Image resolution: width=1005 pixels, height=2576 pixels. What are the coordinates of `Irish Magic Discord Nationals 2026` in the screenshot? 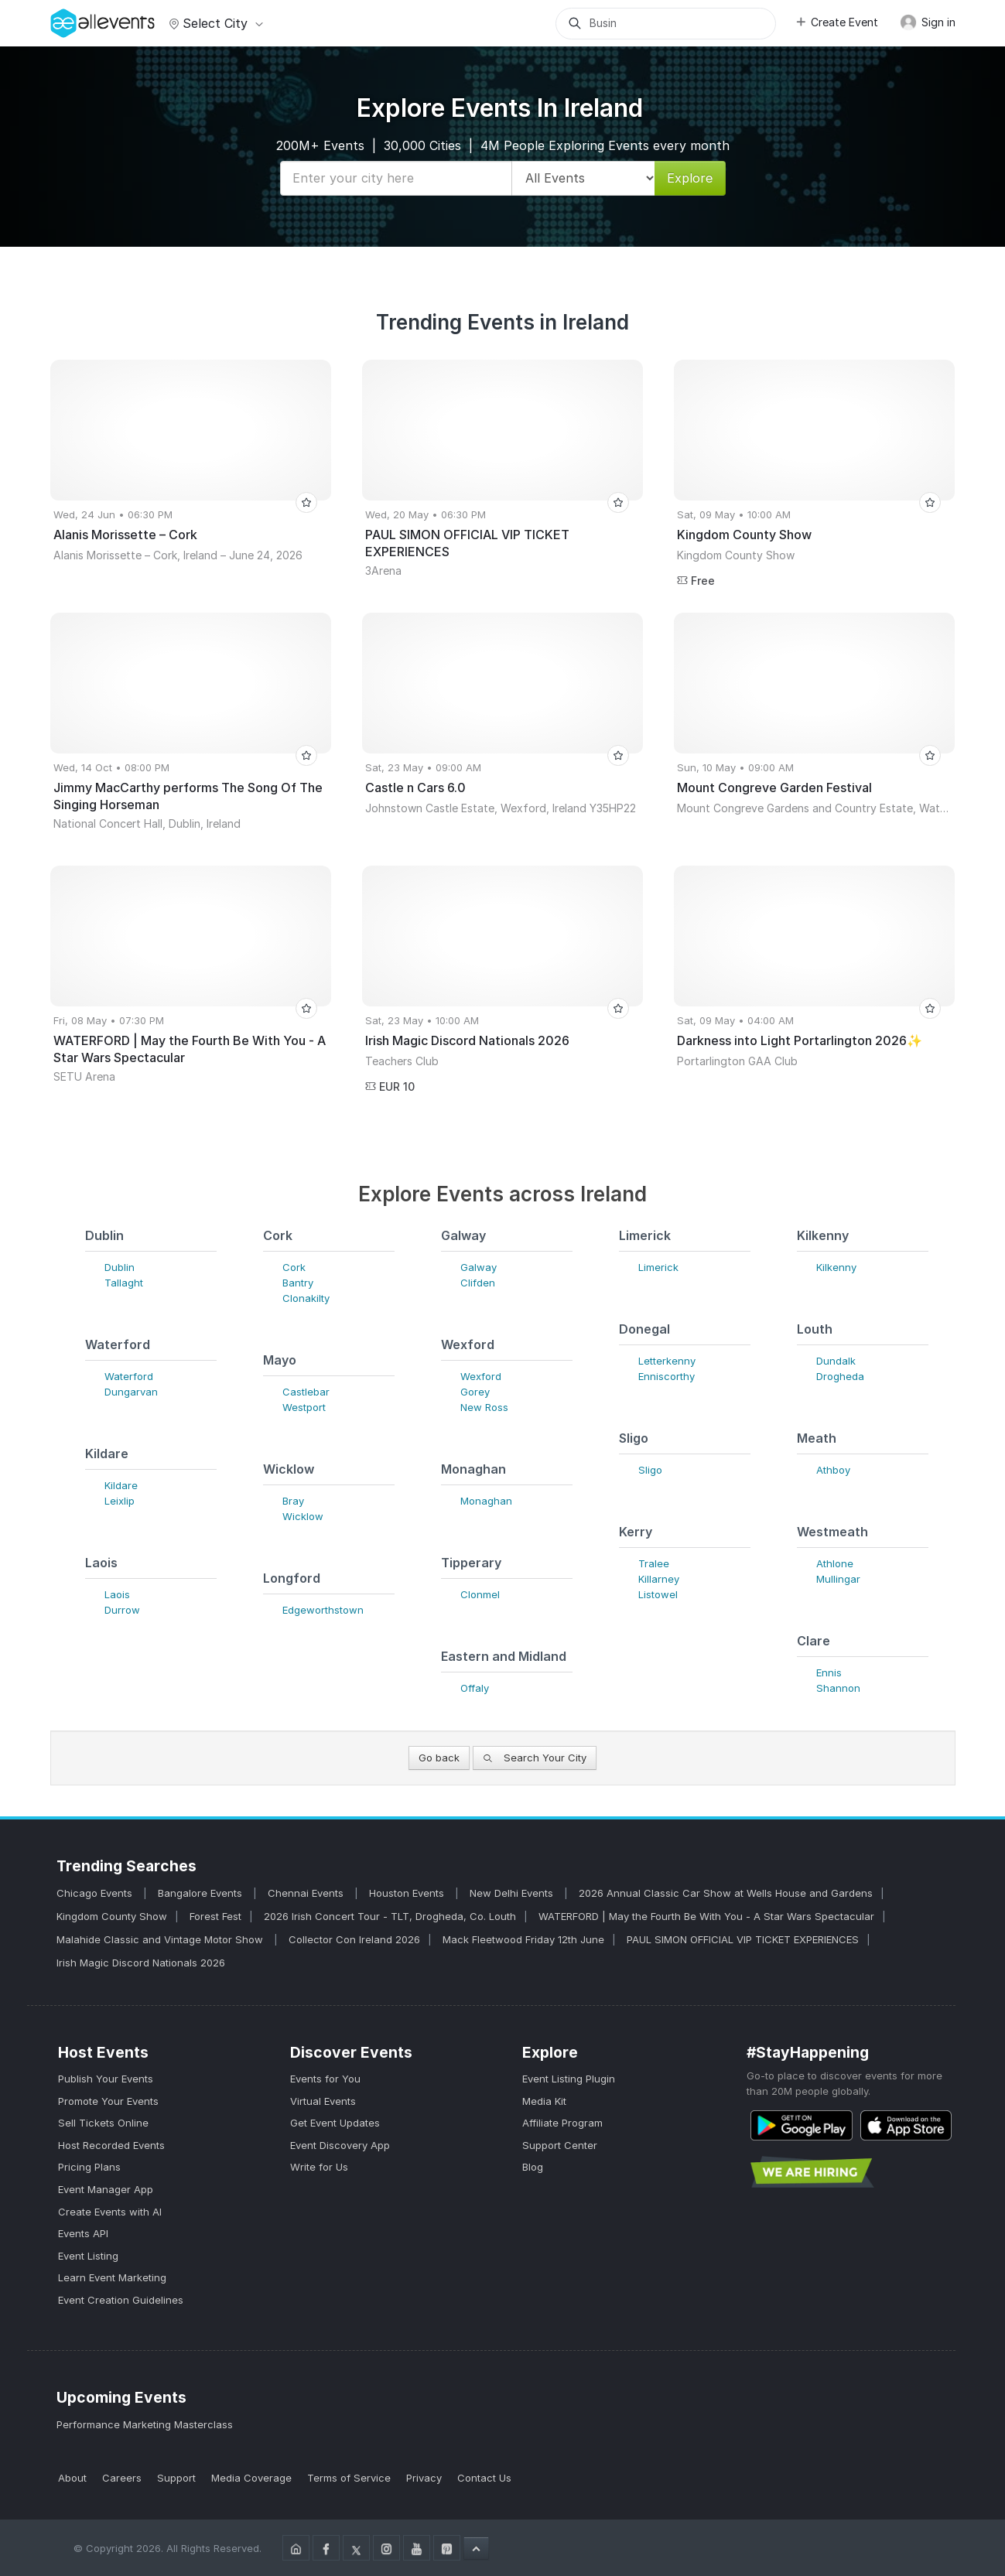 It's located at (140, 1962).